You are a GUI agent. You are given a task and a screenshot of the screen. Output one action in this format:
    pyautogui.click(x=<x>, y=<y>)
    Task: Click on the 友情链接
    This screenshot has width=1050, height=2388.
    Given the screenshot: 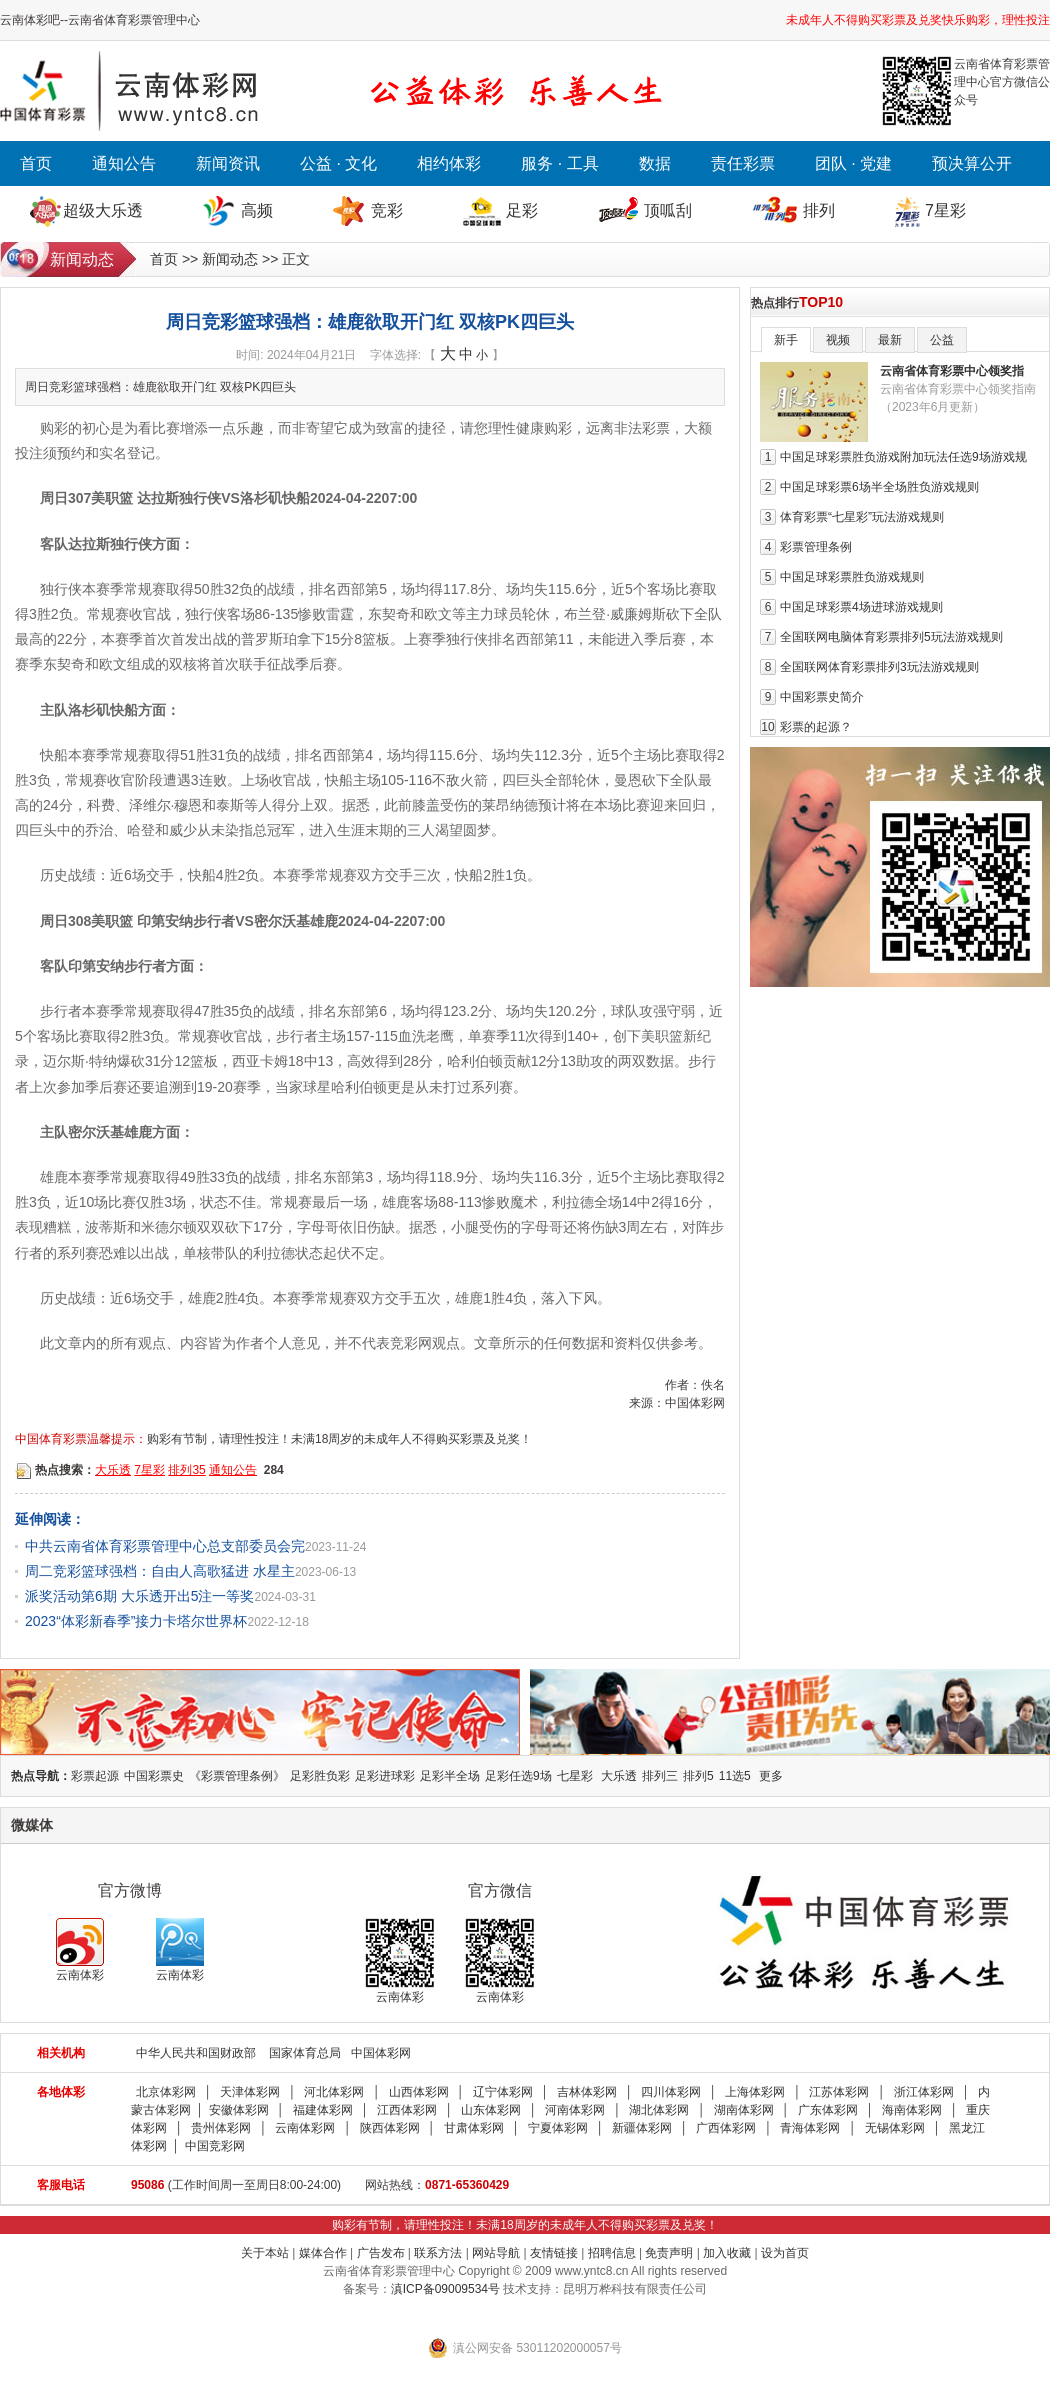 What is the action you would take?
    pyautogui.click(x=554, y=2253)
    